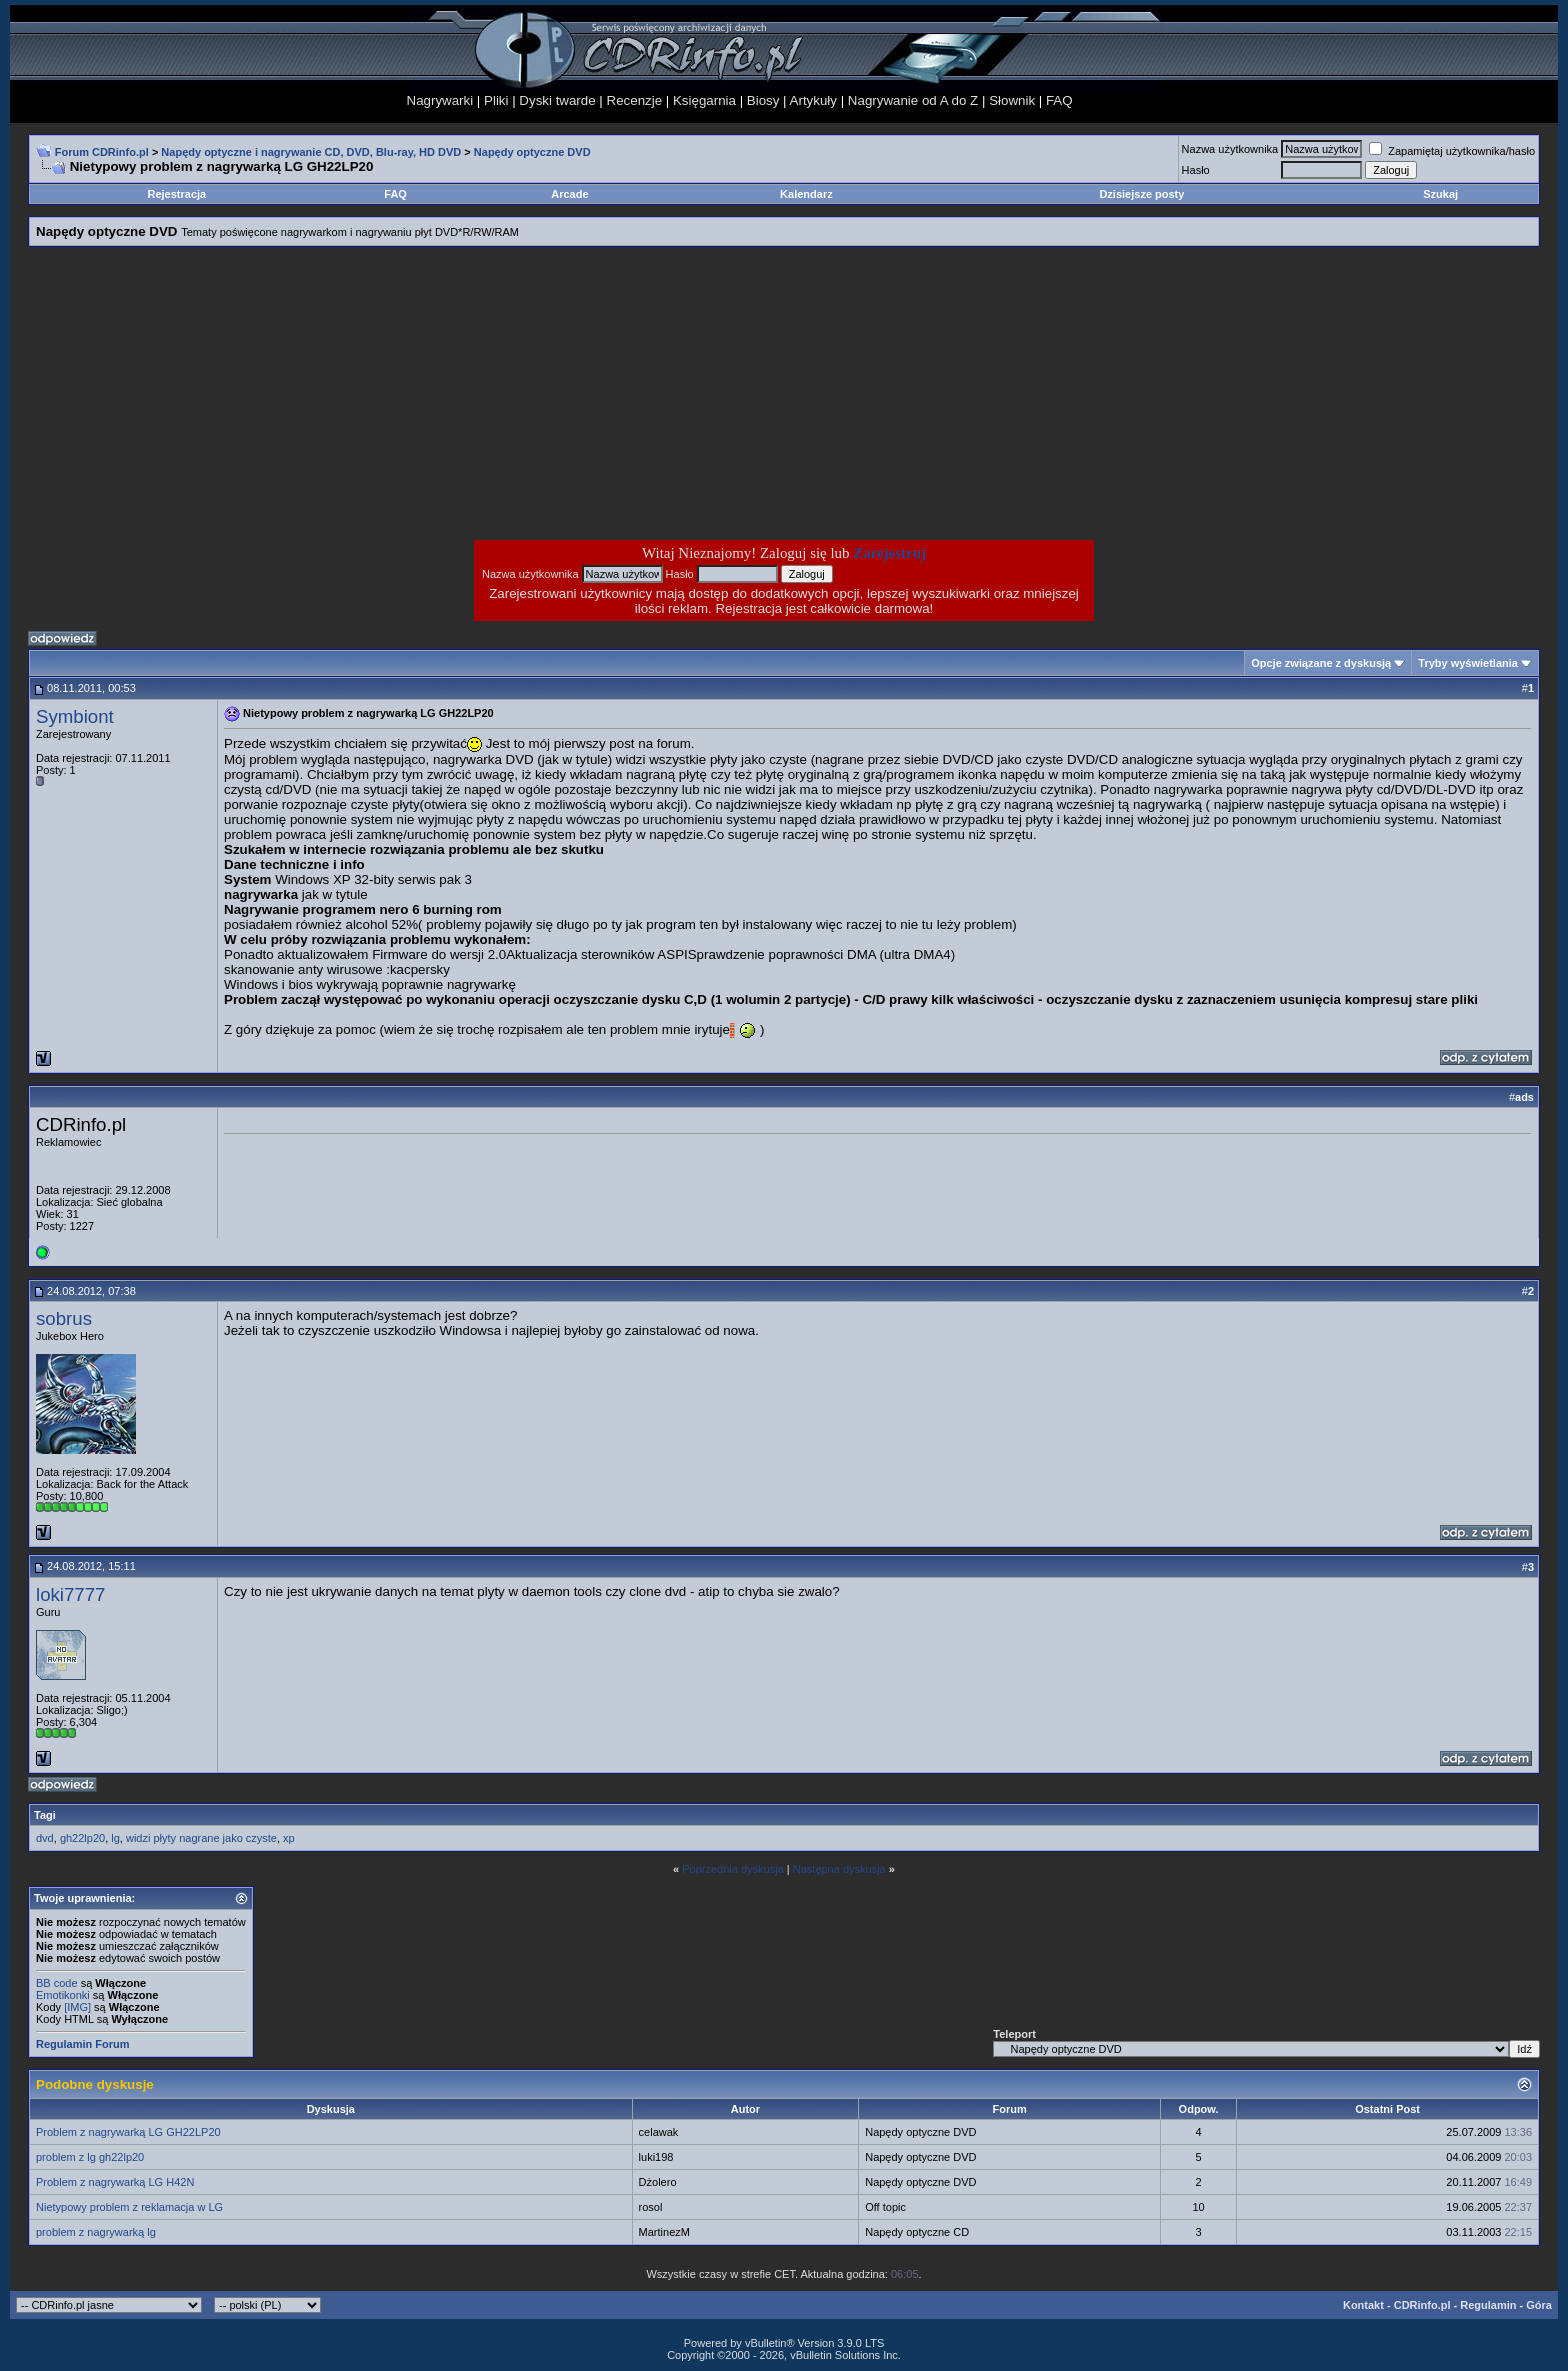  What do you see at coordinates (129, 2207) in the screenshot?
I see `Nietypowy problem z reklamacja w LG` at bounding box center [129, 2207].